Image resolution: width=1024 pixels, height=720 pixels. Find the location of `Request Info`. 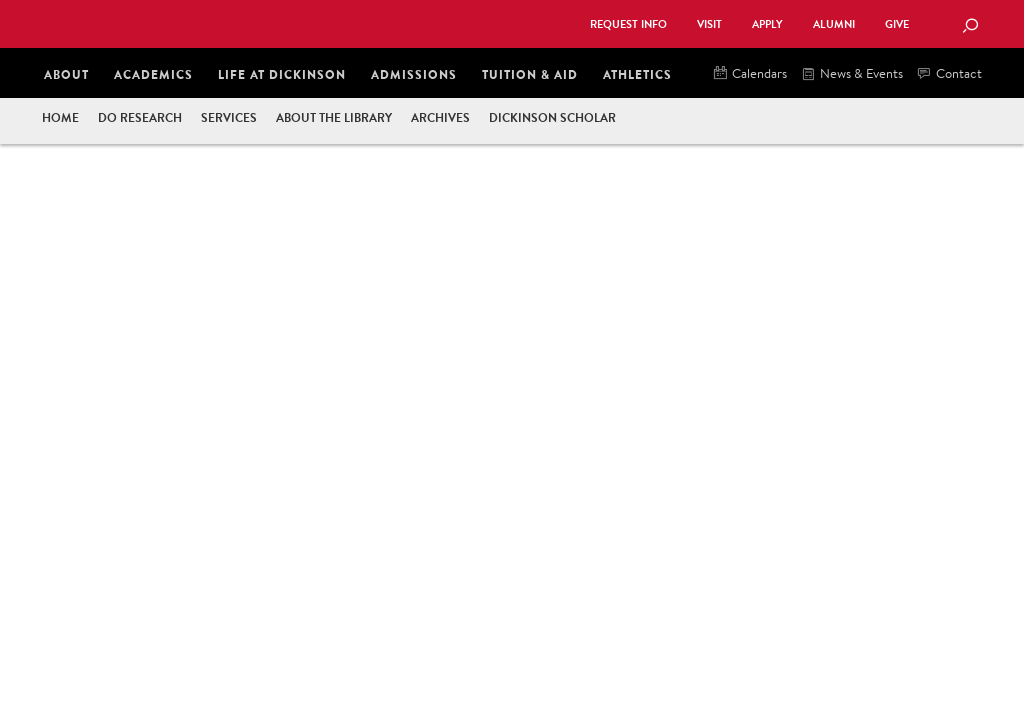

Request Info is located at coordinates (628, 24).